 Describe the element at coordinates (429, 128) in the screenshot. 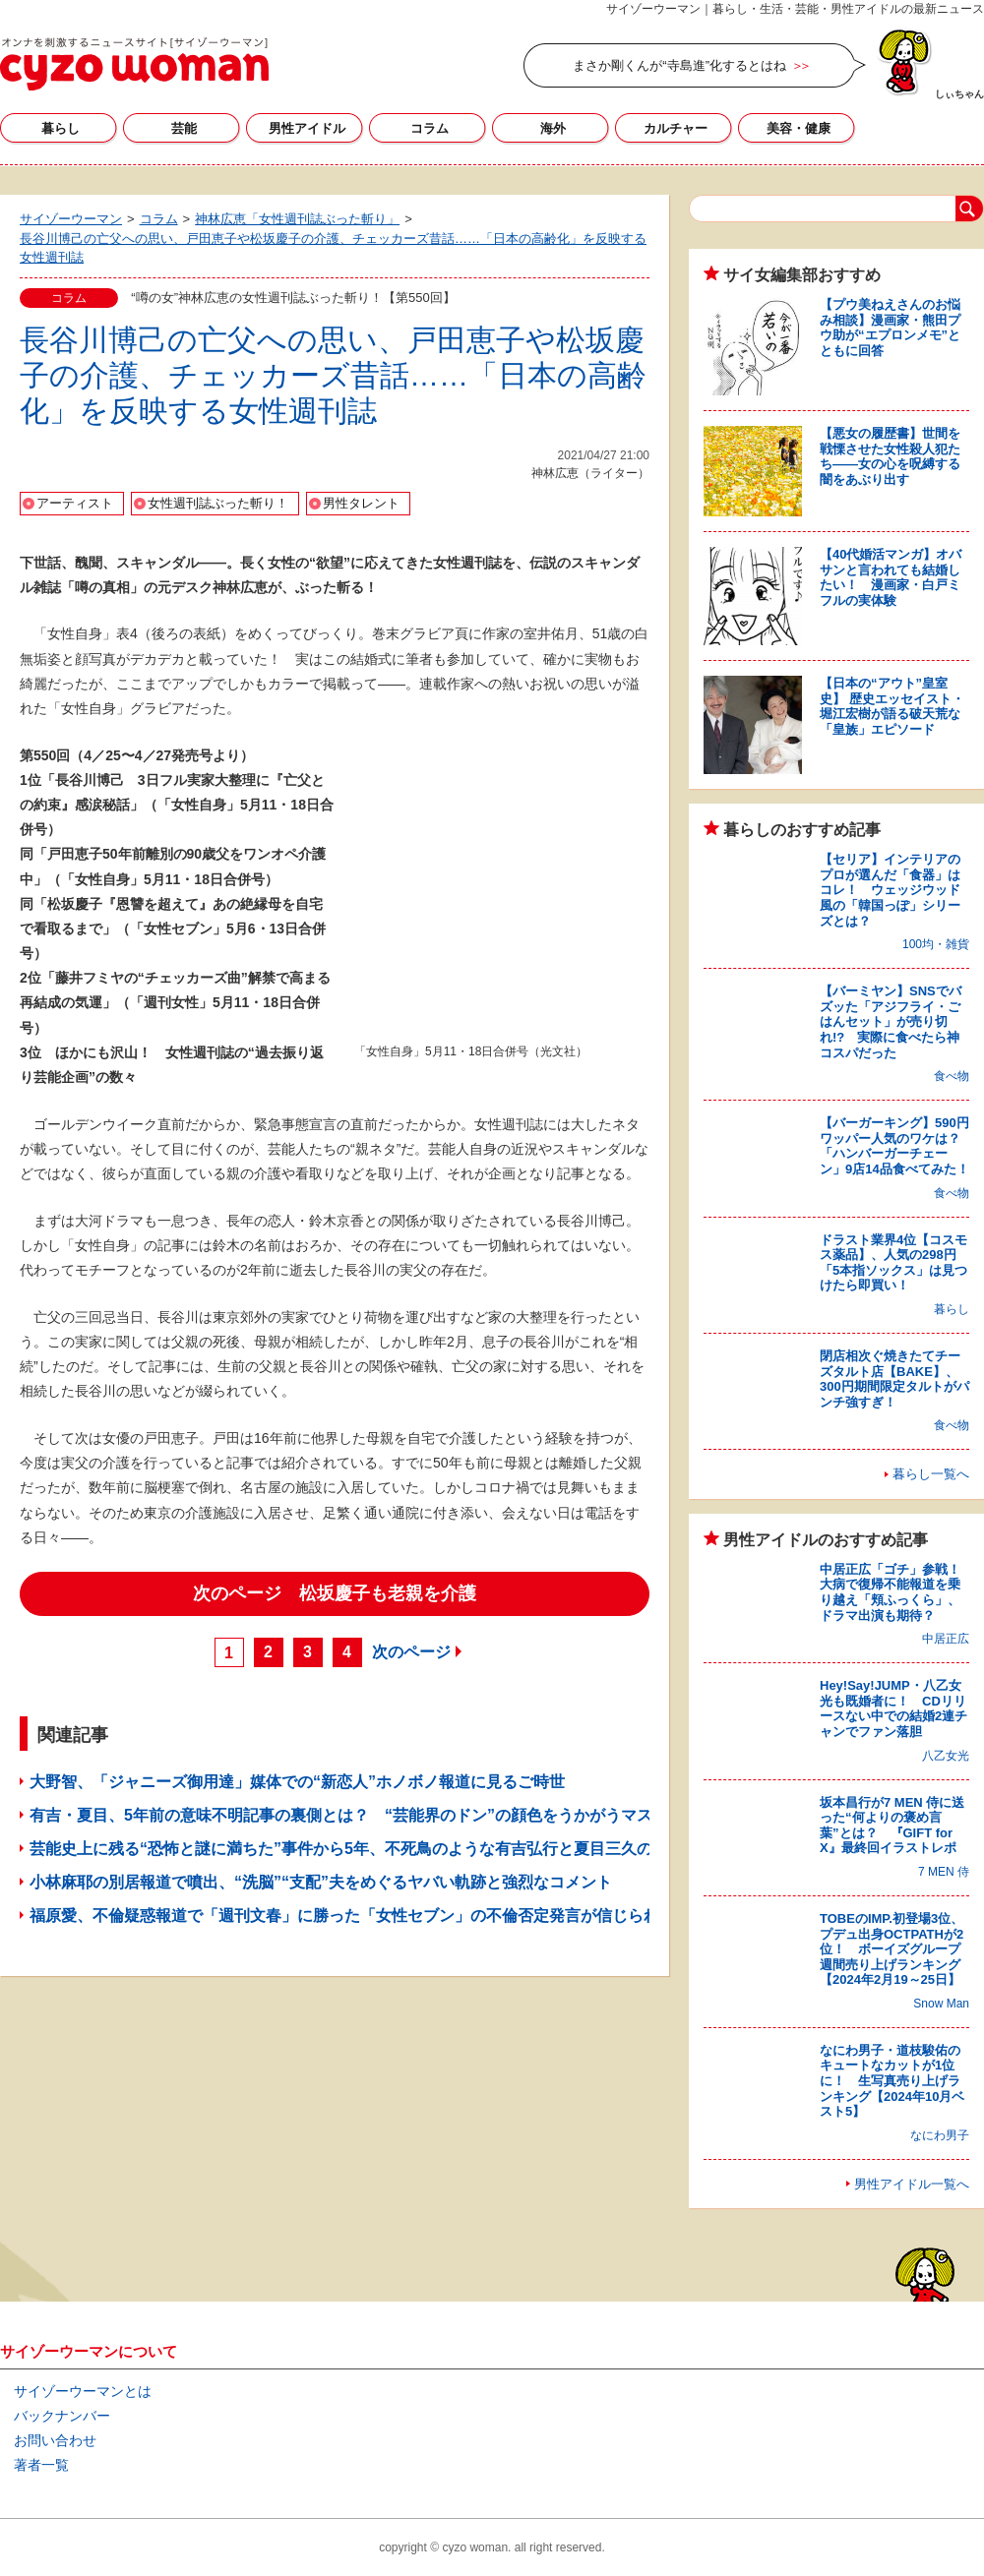

I see `コラム` at that location.